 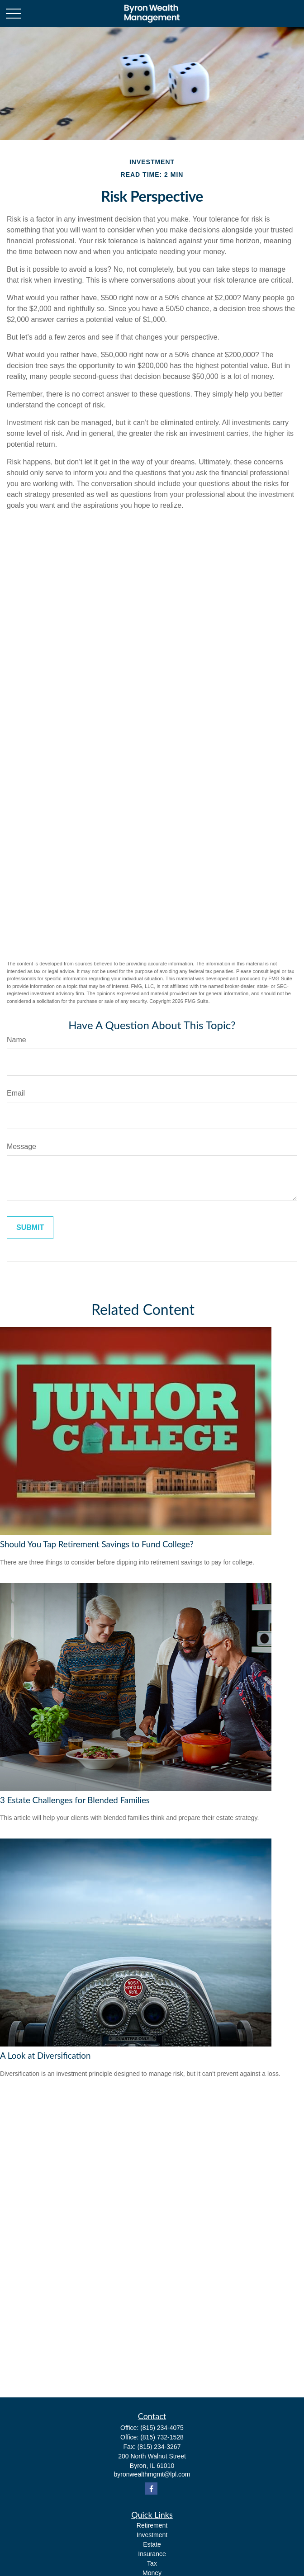 What do you see at coordinates (30, 1227) in the screenshot?
I see `[Submit form]` at bounding box center [30, 1227].